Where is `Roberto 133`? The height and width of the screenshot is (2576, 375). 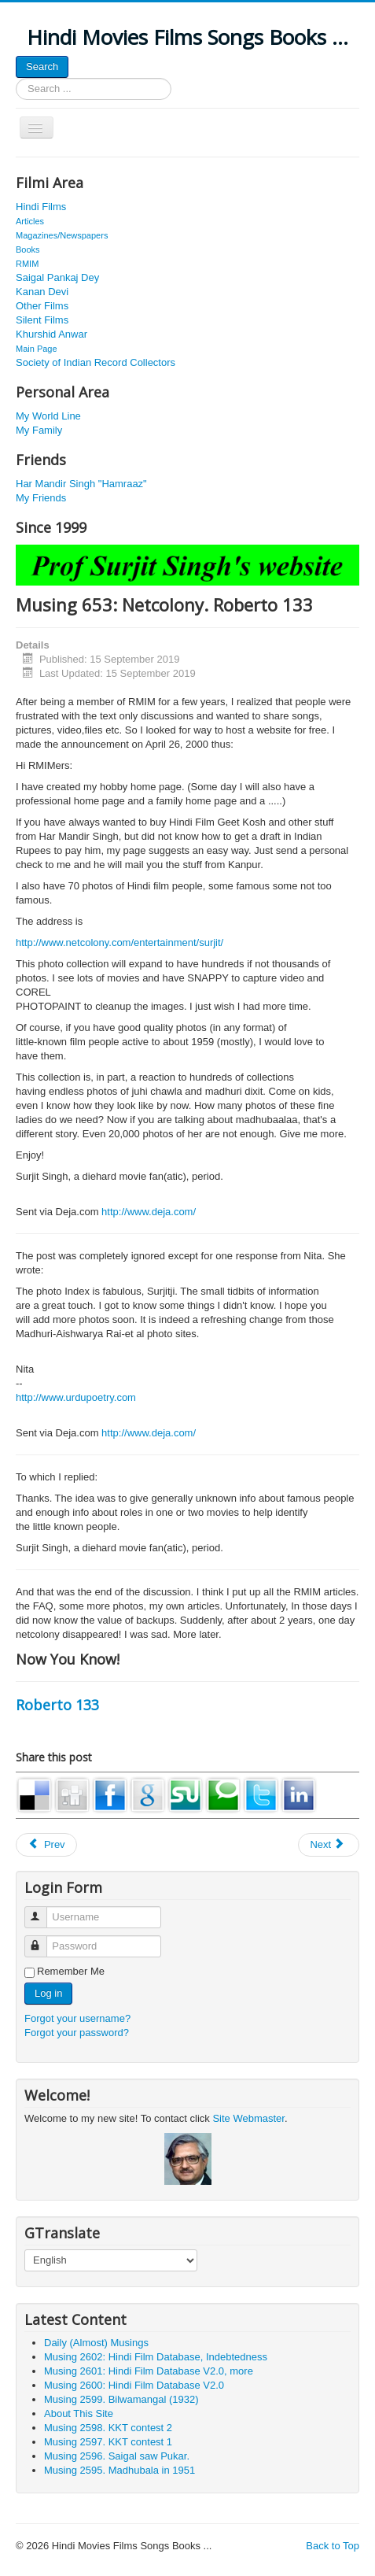 Roberto 133 is located at coordinates (57, 1704).